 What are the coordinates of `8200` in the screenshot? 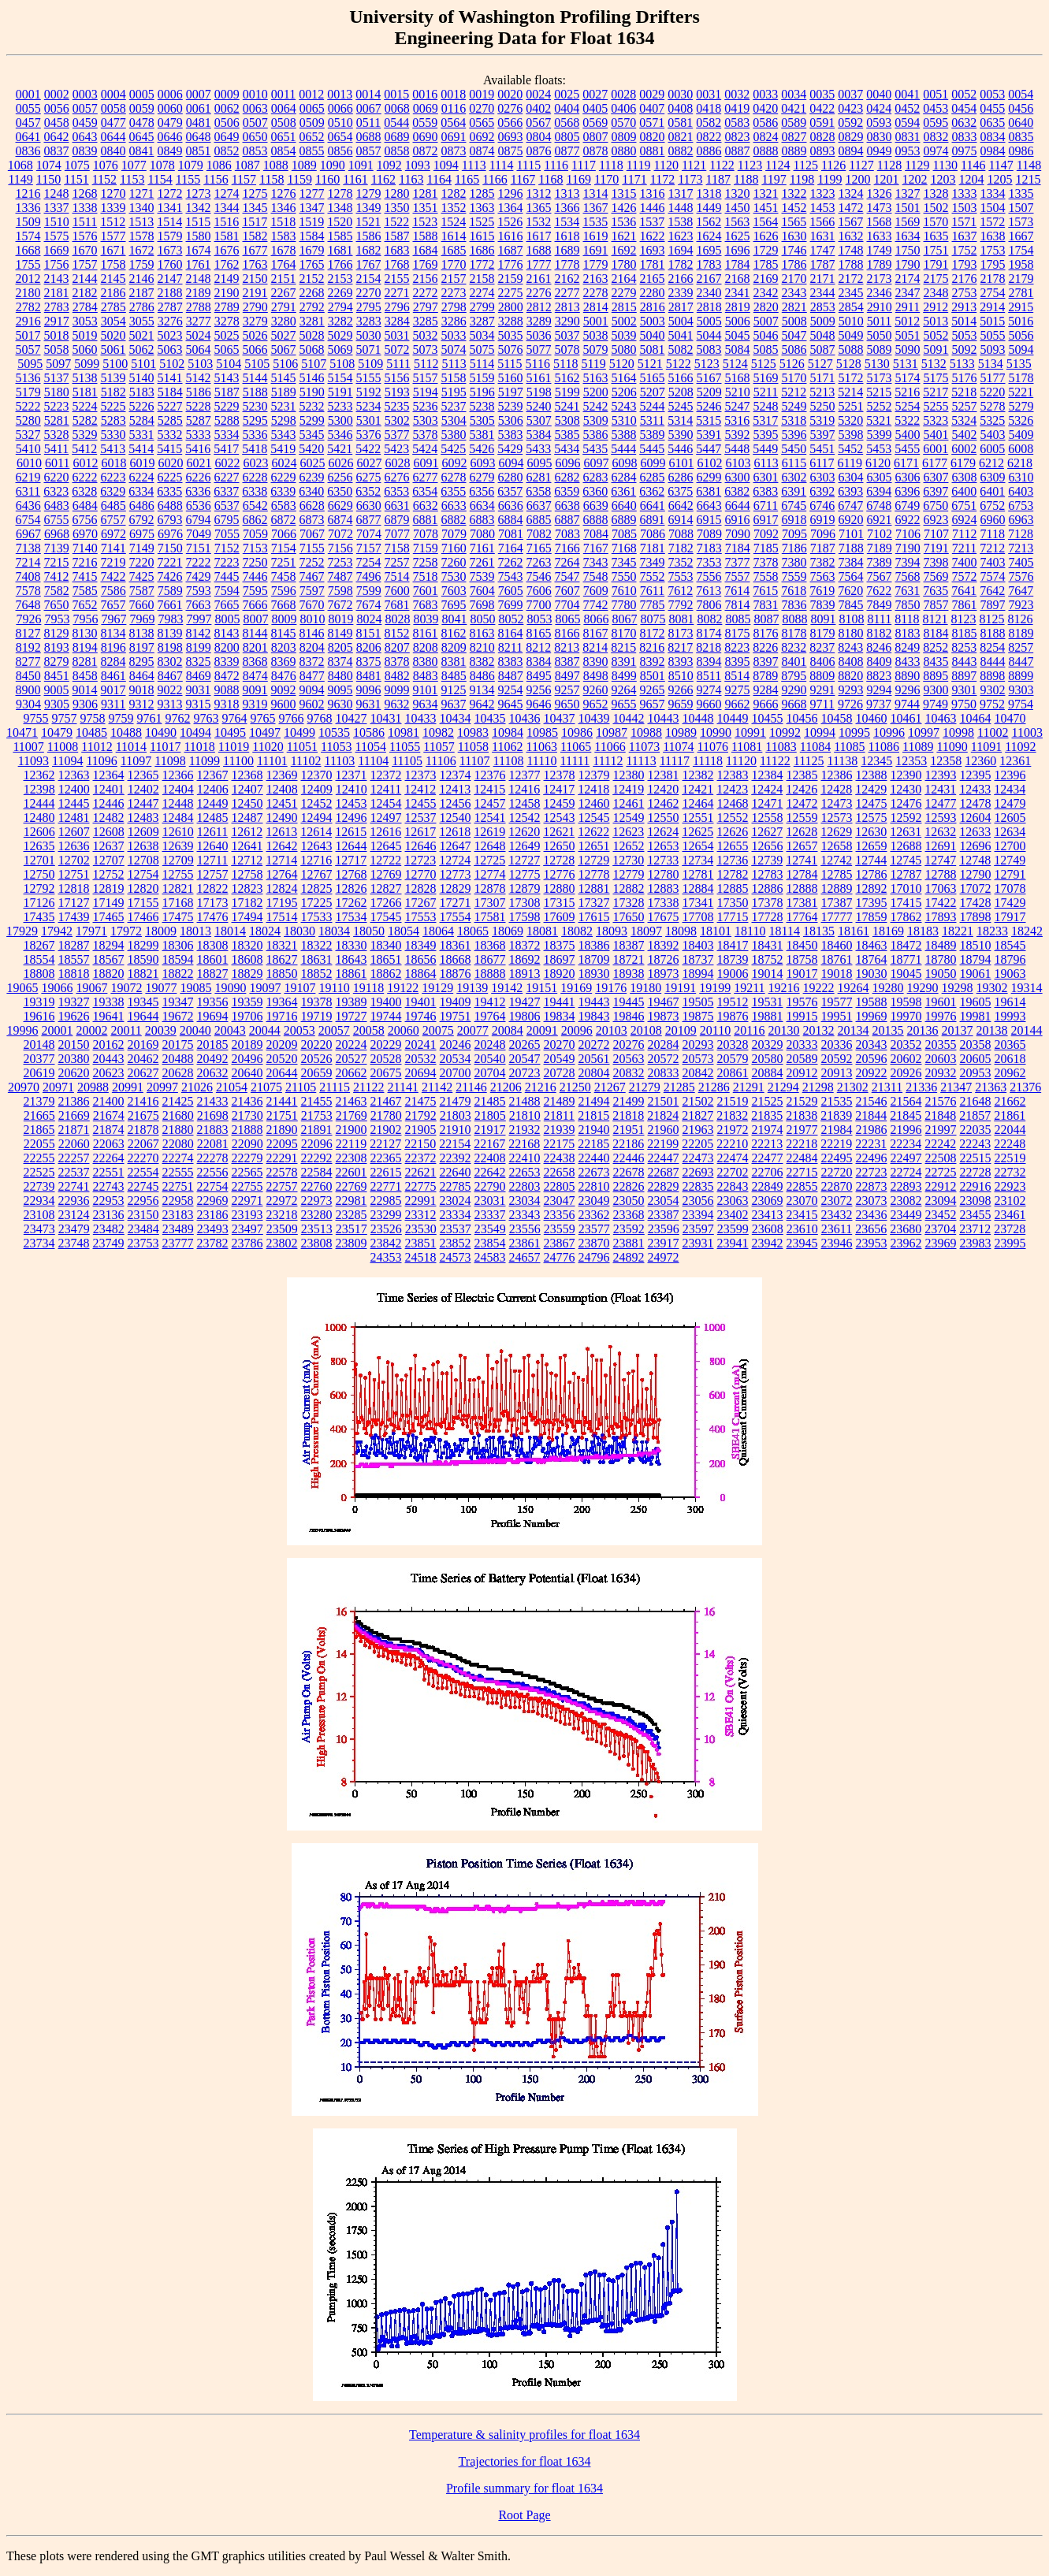 It's located at (227, 647).